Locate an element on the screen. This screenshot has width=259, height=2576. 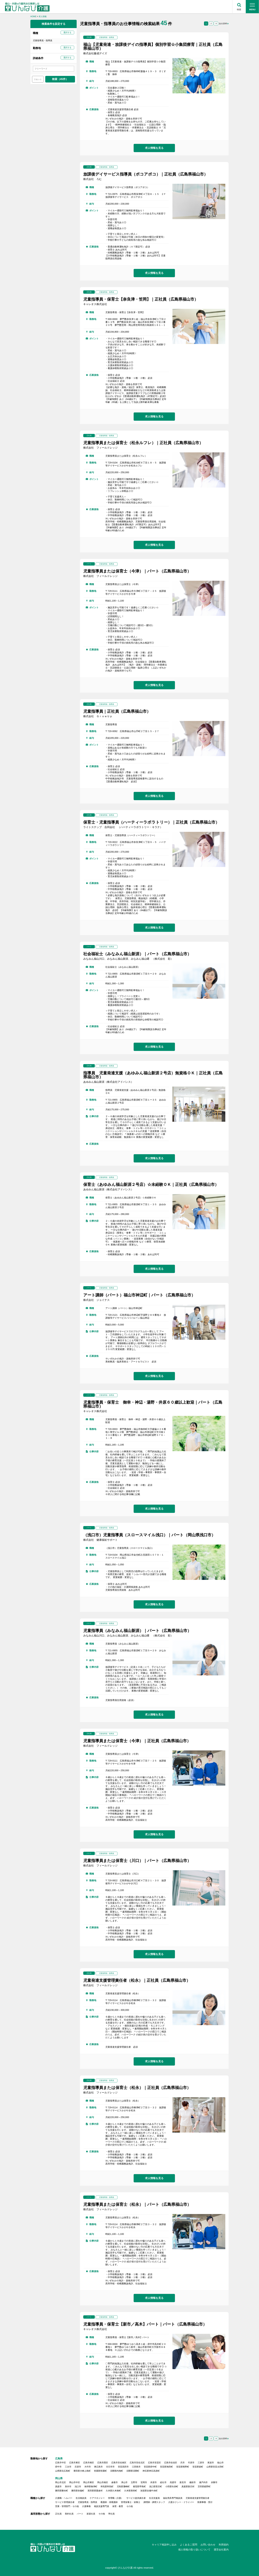
広島県 is located at coordinates (59, 2458).